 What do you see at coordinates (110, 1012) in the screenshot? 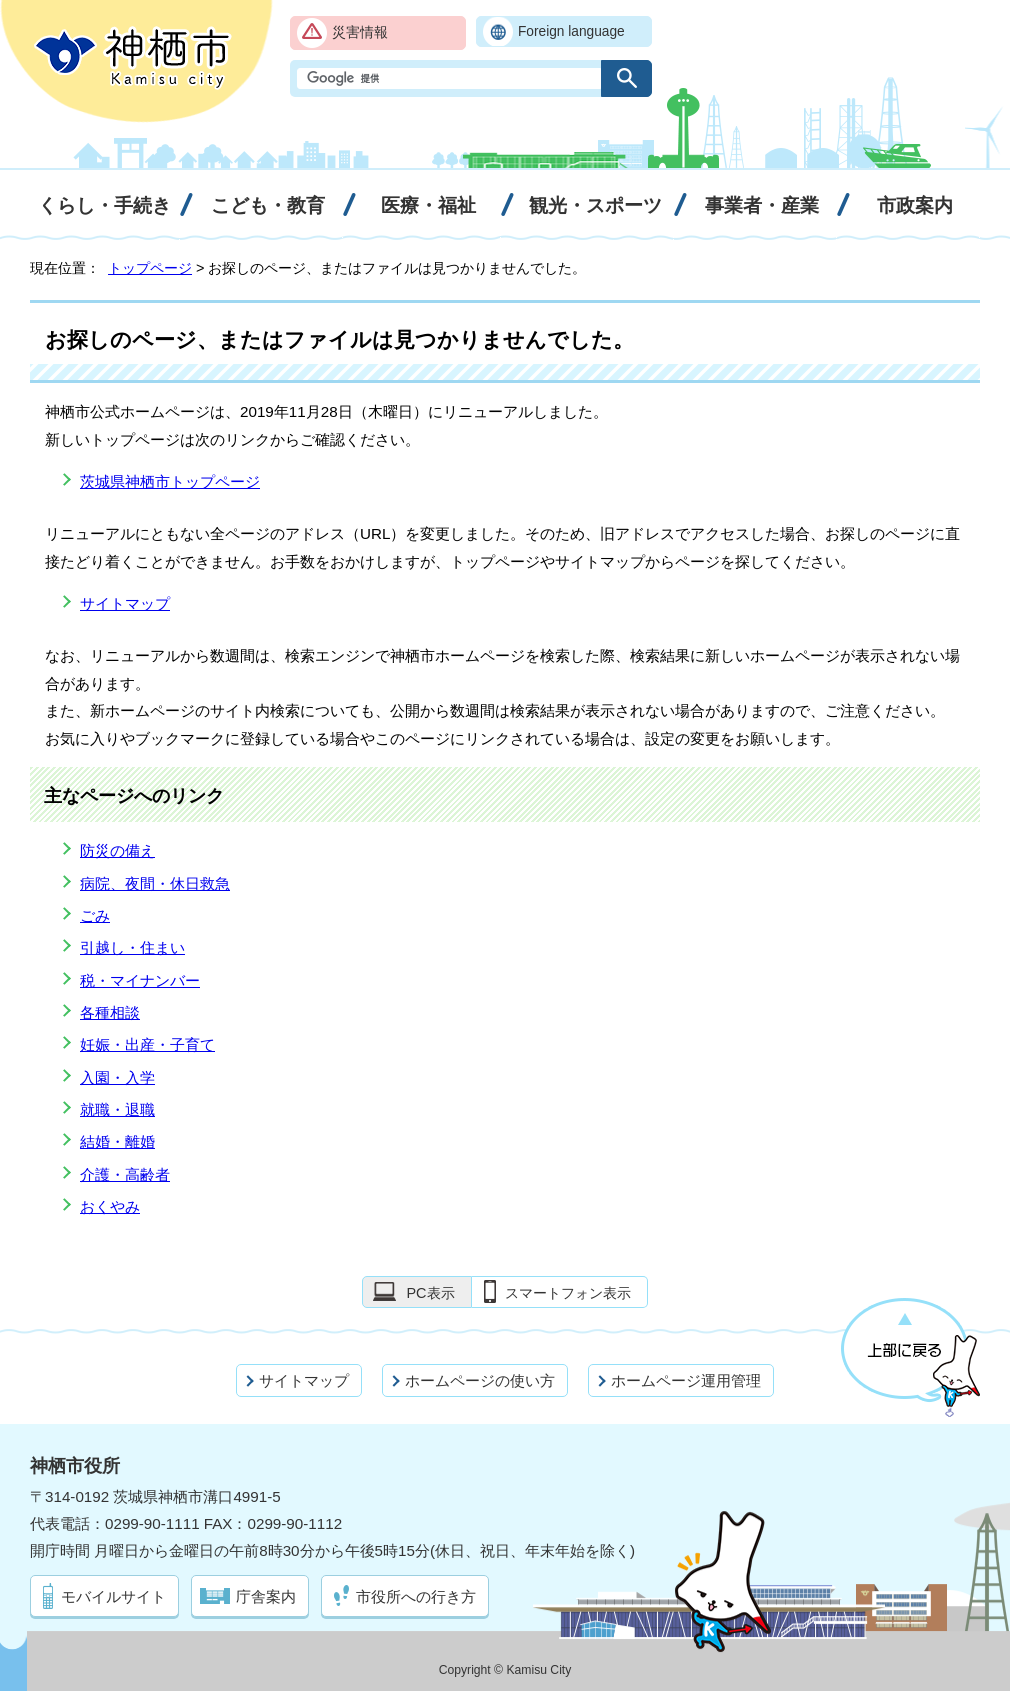
I see `各種相談` at bounding box center [110, 1012].